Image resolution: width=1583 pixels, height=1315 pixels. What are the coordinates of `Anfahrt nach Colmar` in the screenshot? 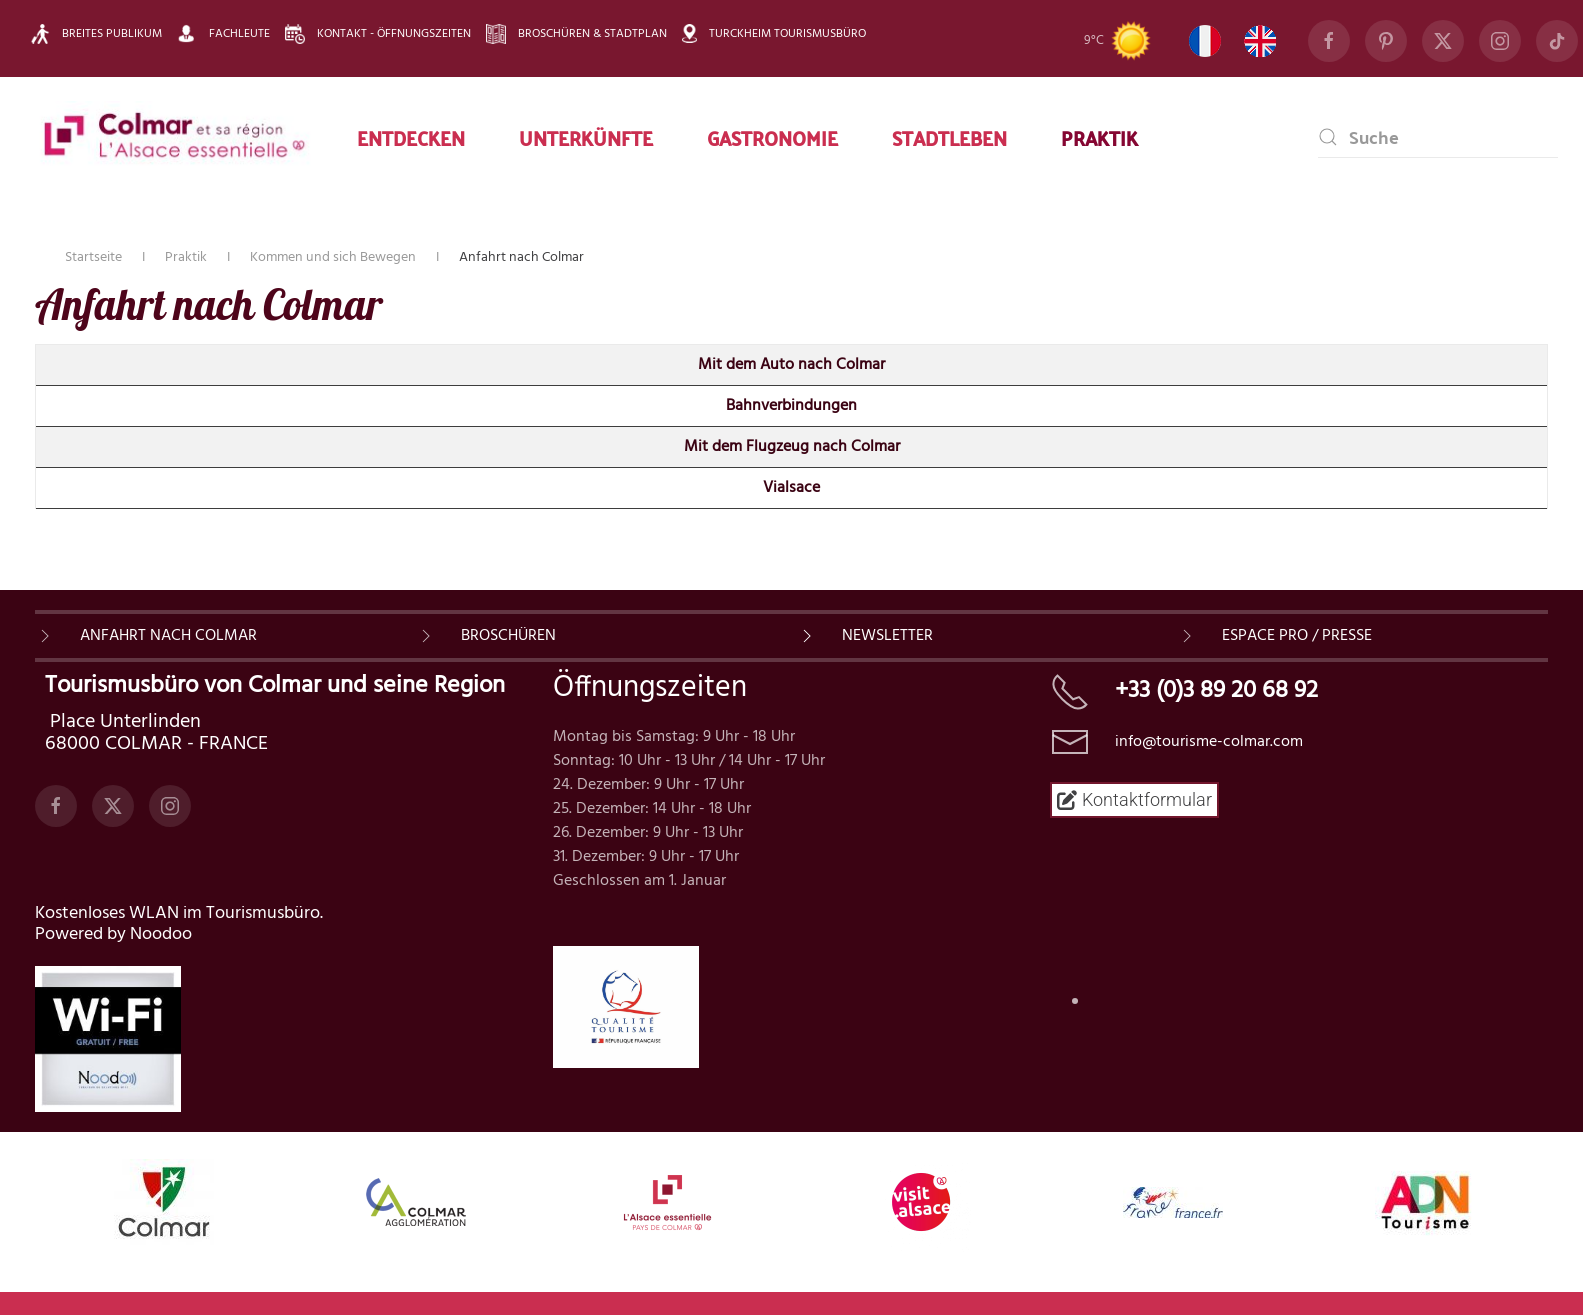 It's located at (168, 636).